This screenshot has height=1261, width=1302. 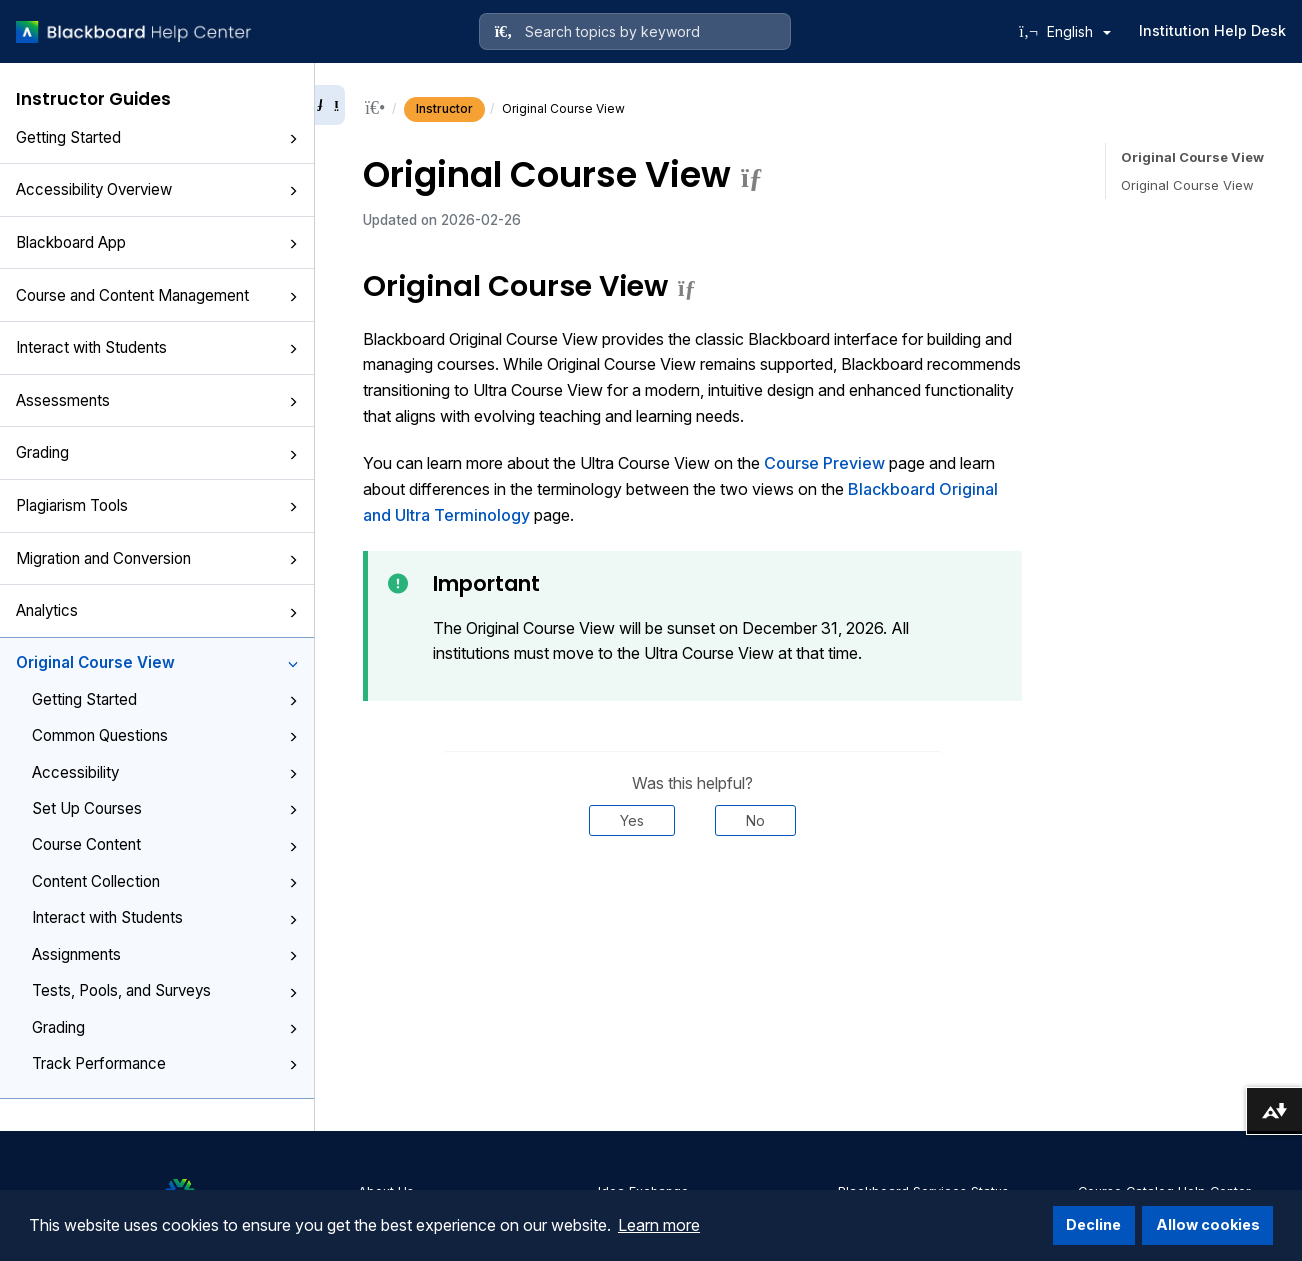 What do you see at coordinates (1212, 30) in the screenshot?
I see `Institution Help Desk` at bounding box center [1212, 30].